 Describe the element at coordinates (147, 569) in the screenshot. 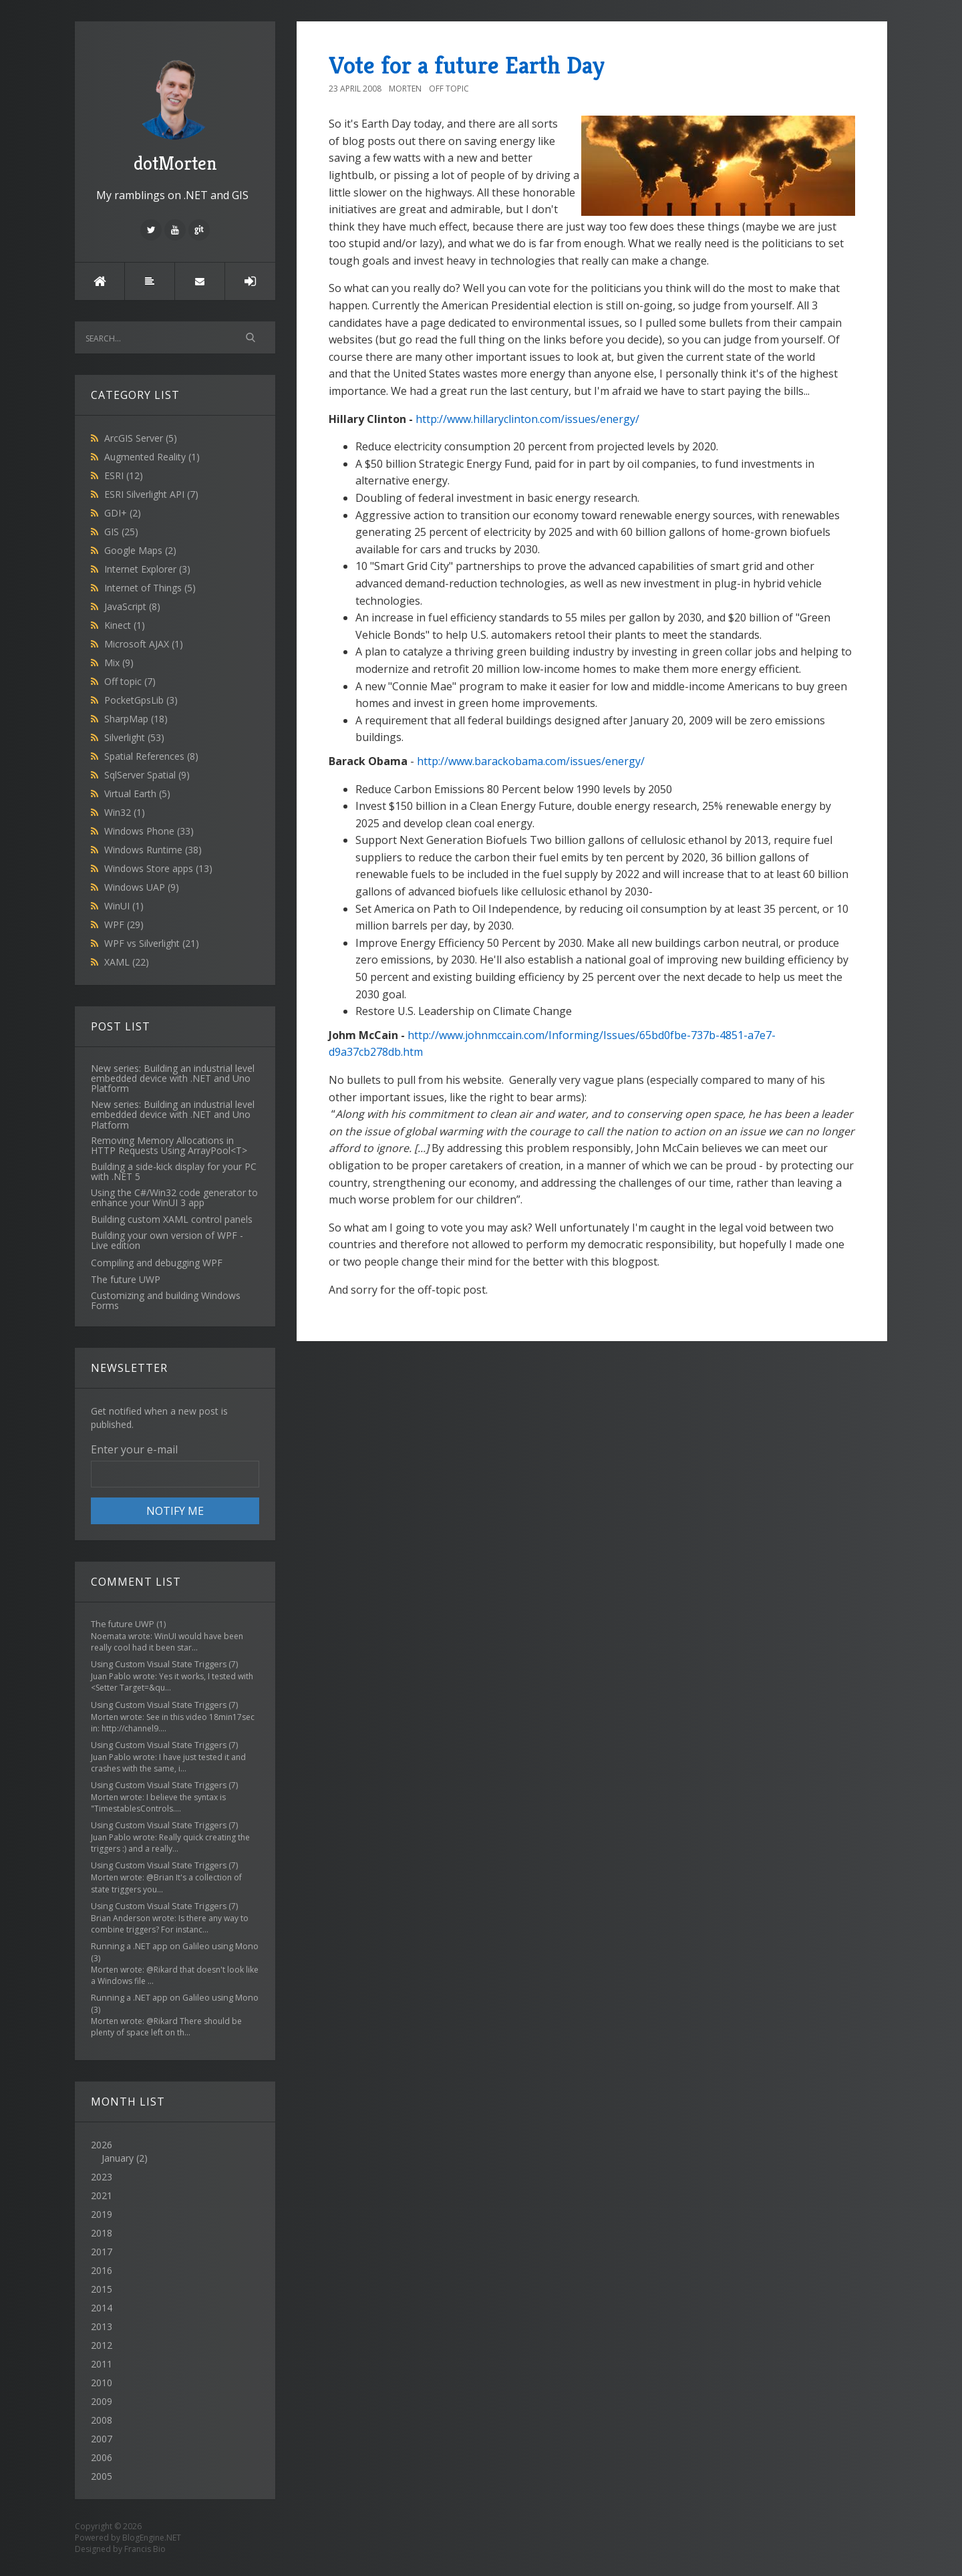

I see `Internet Explorer` at that location.